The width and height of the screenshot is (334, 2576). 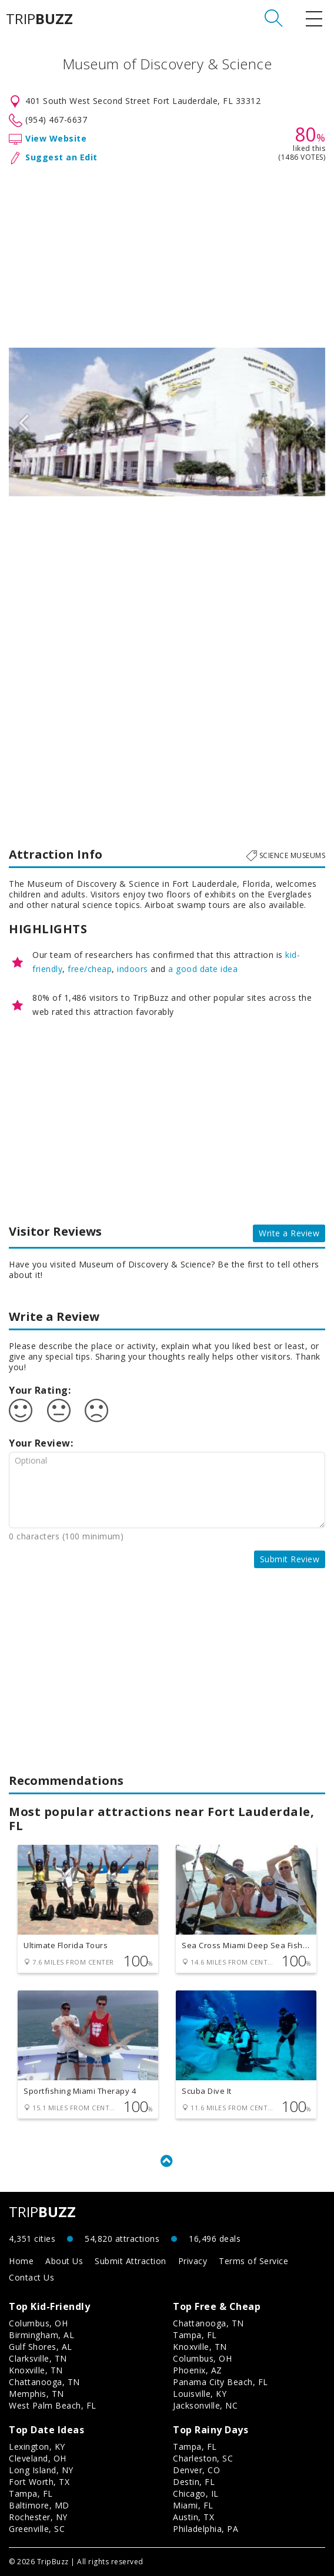 I want to click on Louisville, KY, so click(x=199, y=2393).